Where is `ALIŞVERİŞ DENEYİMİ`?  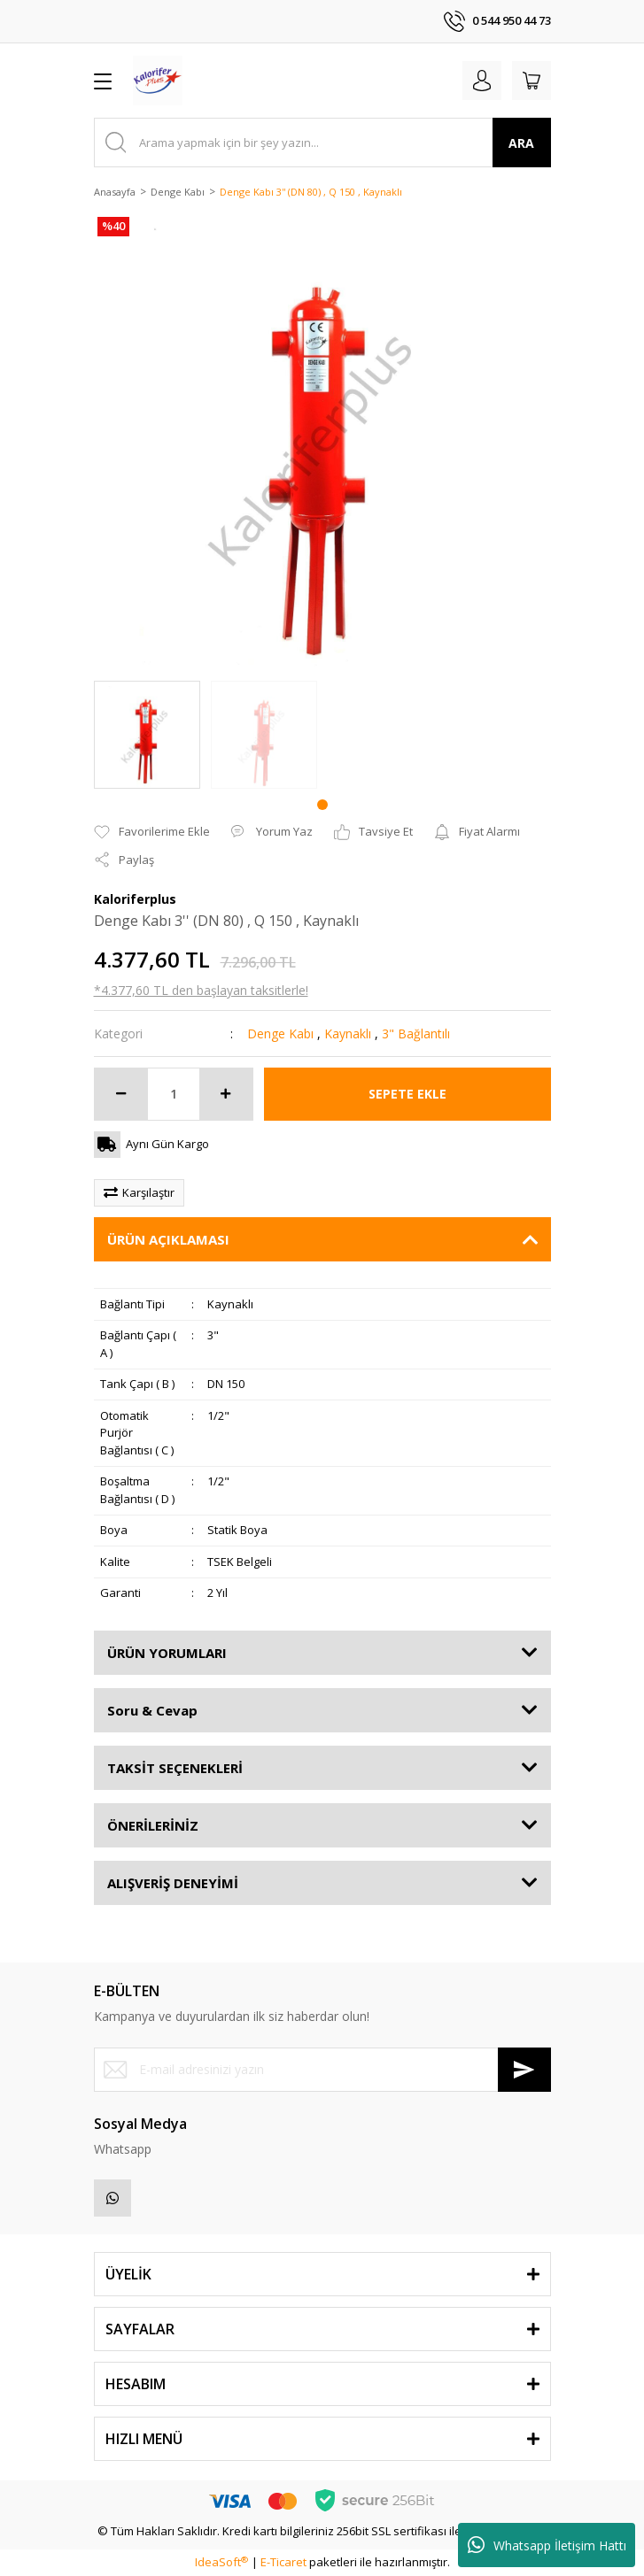 ALIŞVERİŞ DENEYİMİ is located at coordinates (172, 1883).